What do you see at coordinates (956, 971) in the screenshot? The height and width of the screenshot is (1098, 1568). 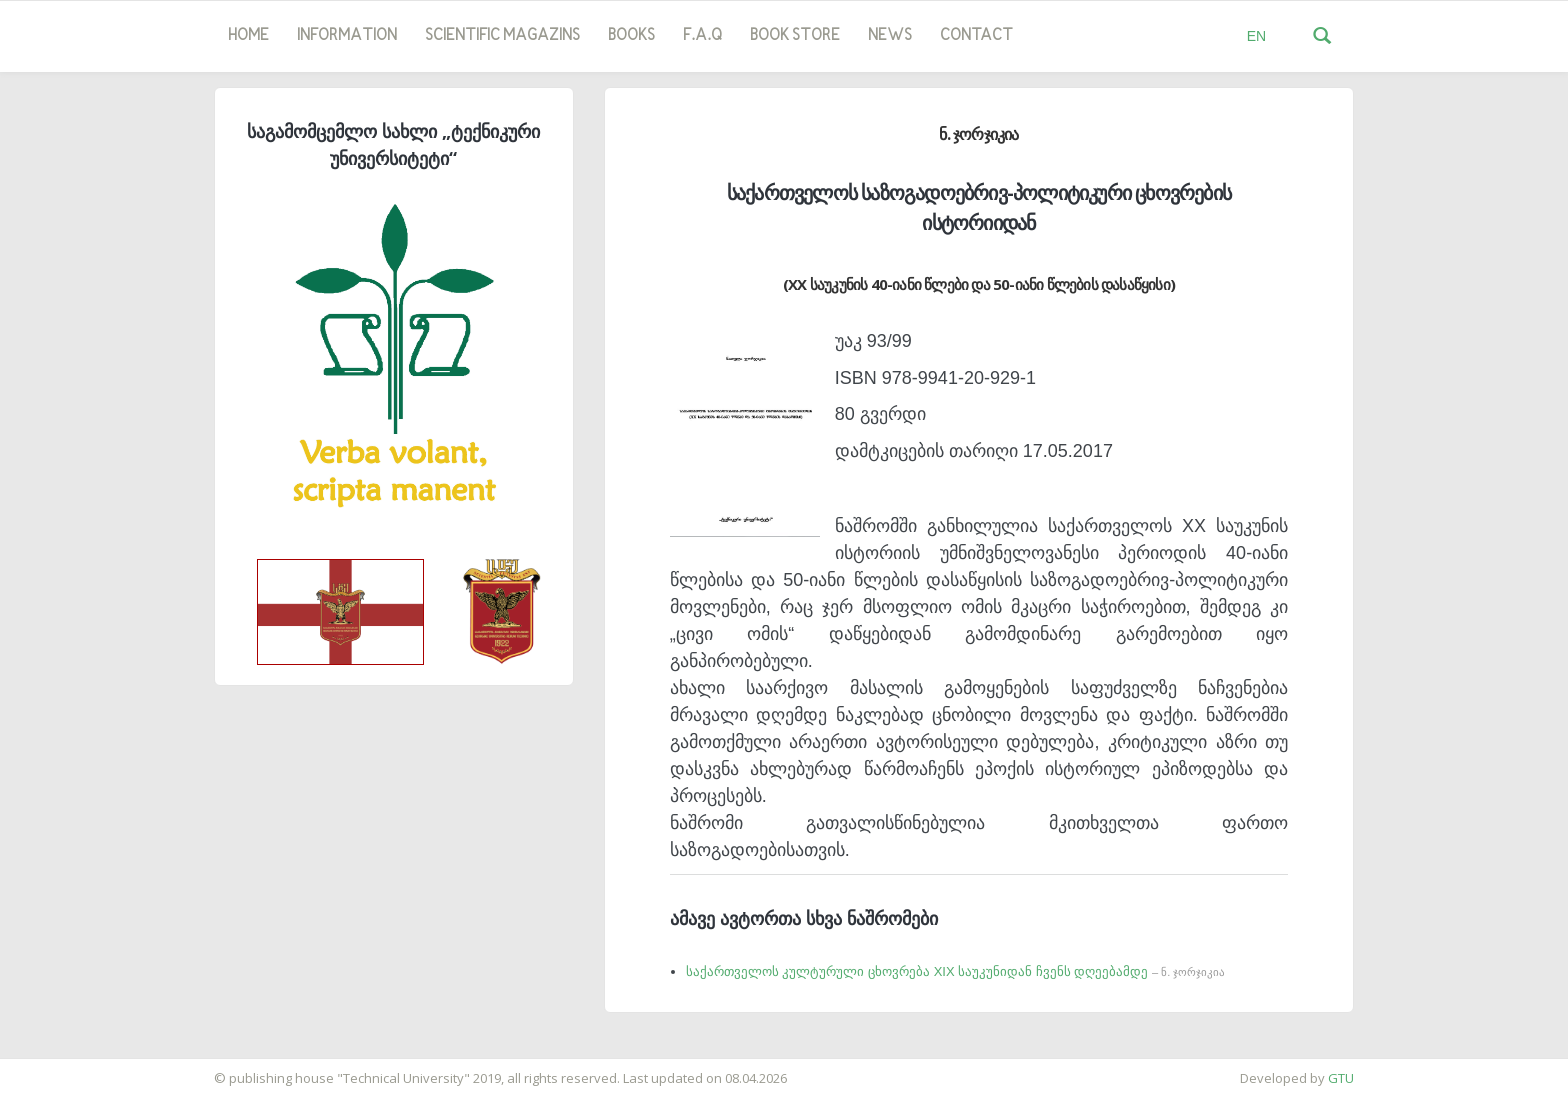 I see `საქართველოს კულტურული ცხოვრება XIX საუკუნიდან ჩვენს დღეებამდე` at bounding box center [956, 971].